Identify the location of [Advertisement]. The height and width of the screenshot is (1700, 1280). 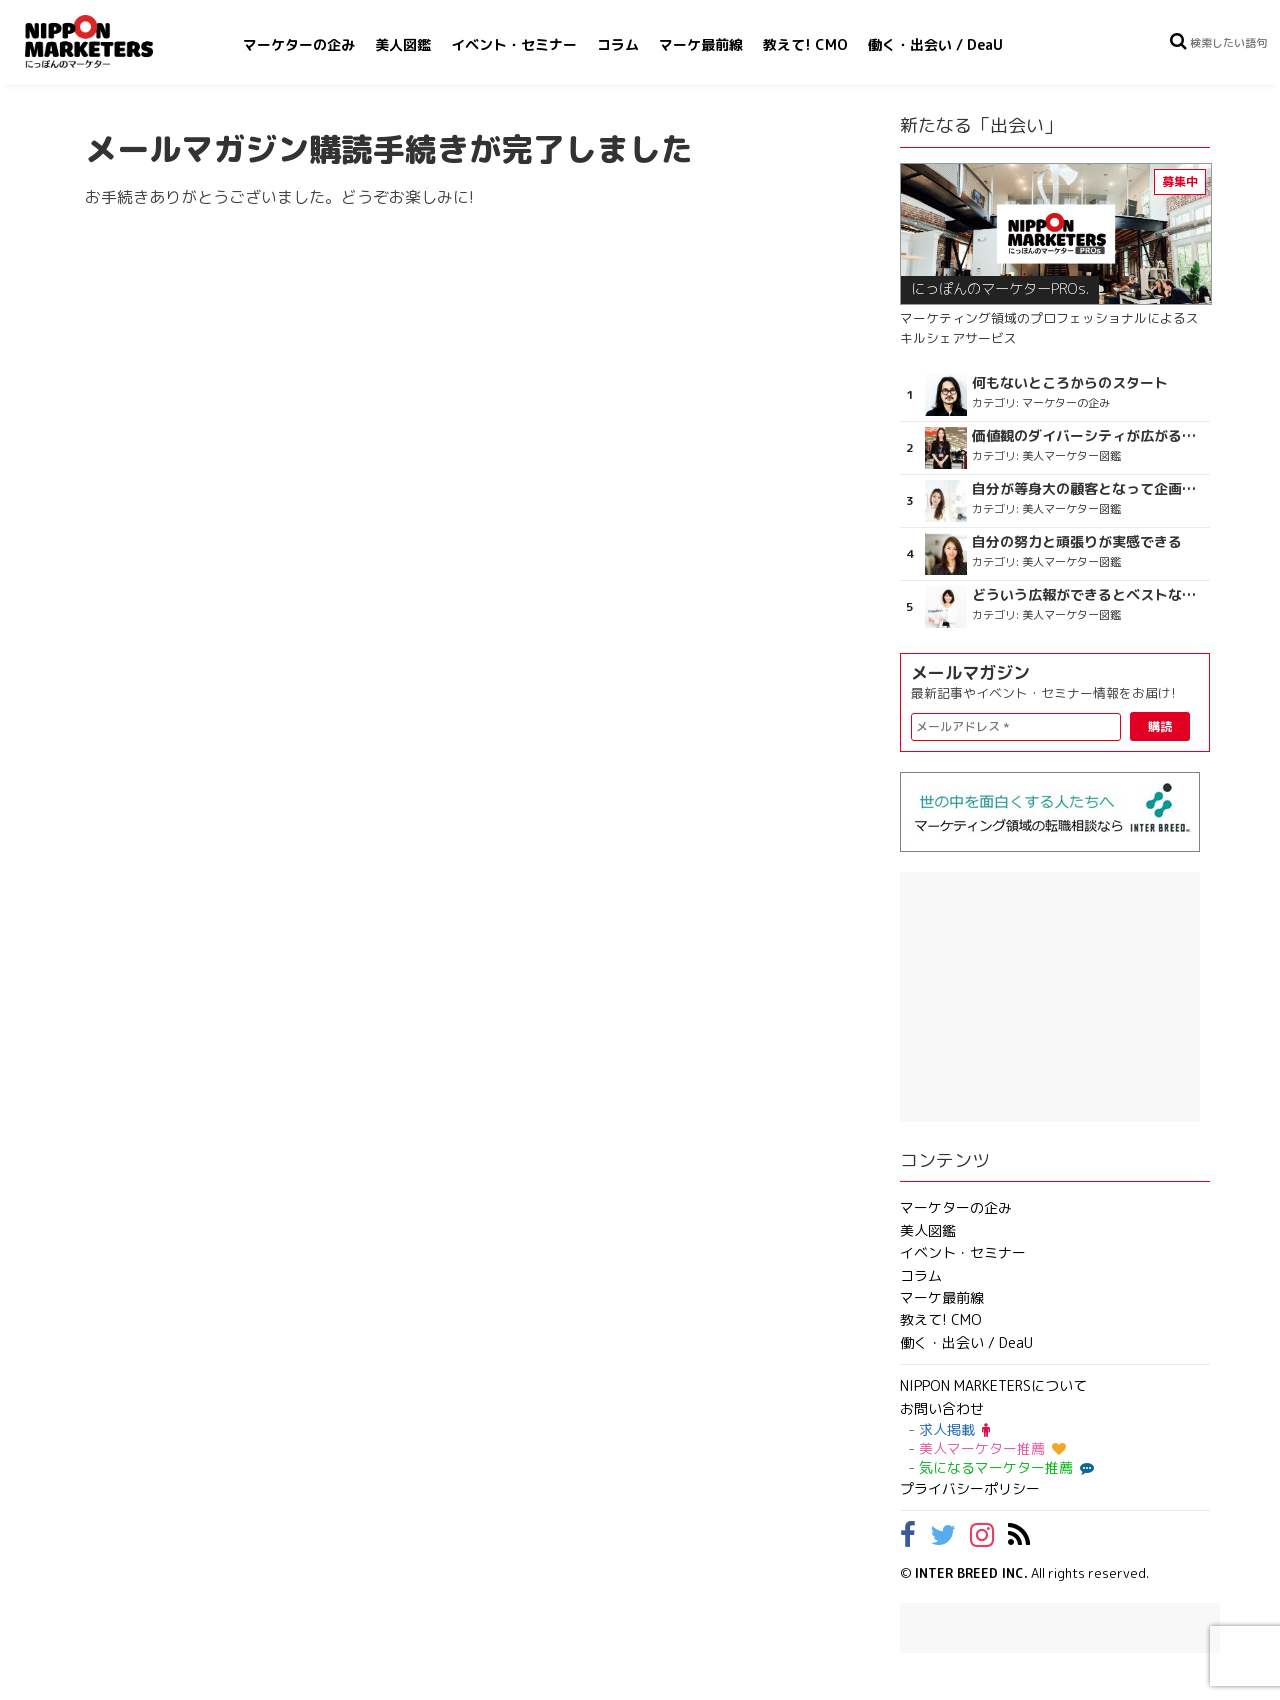
(1050, 997).